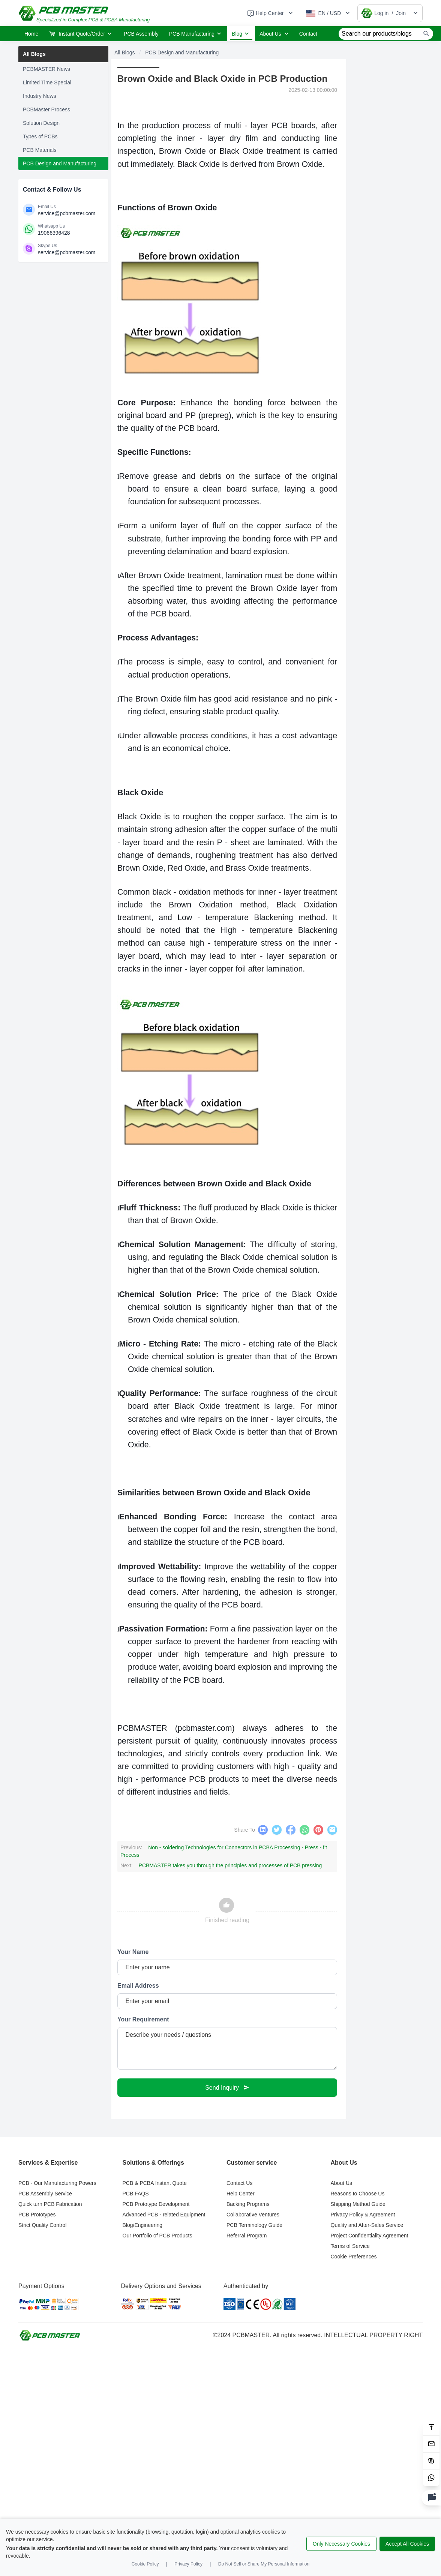 The image size is (441, 2576). I want to click on PCB Prototypes, so click(37, 2215).